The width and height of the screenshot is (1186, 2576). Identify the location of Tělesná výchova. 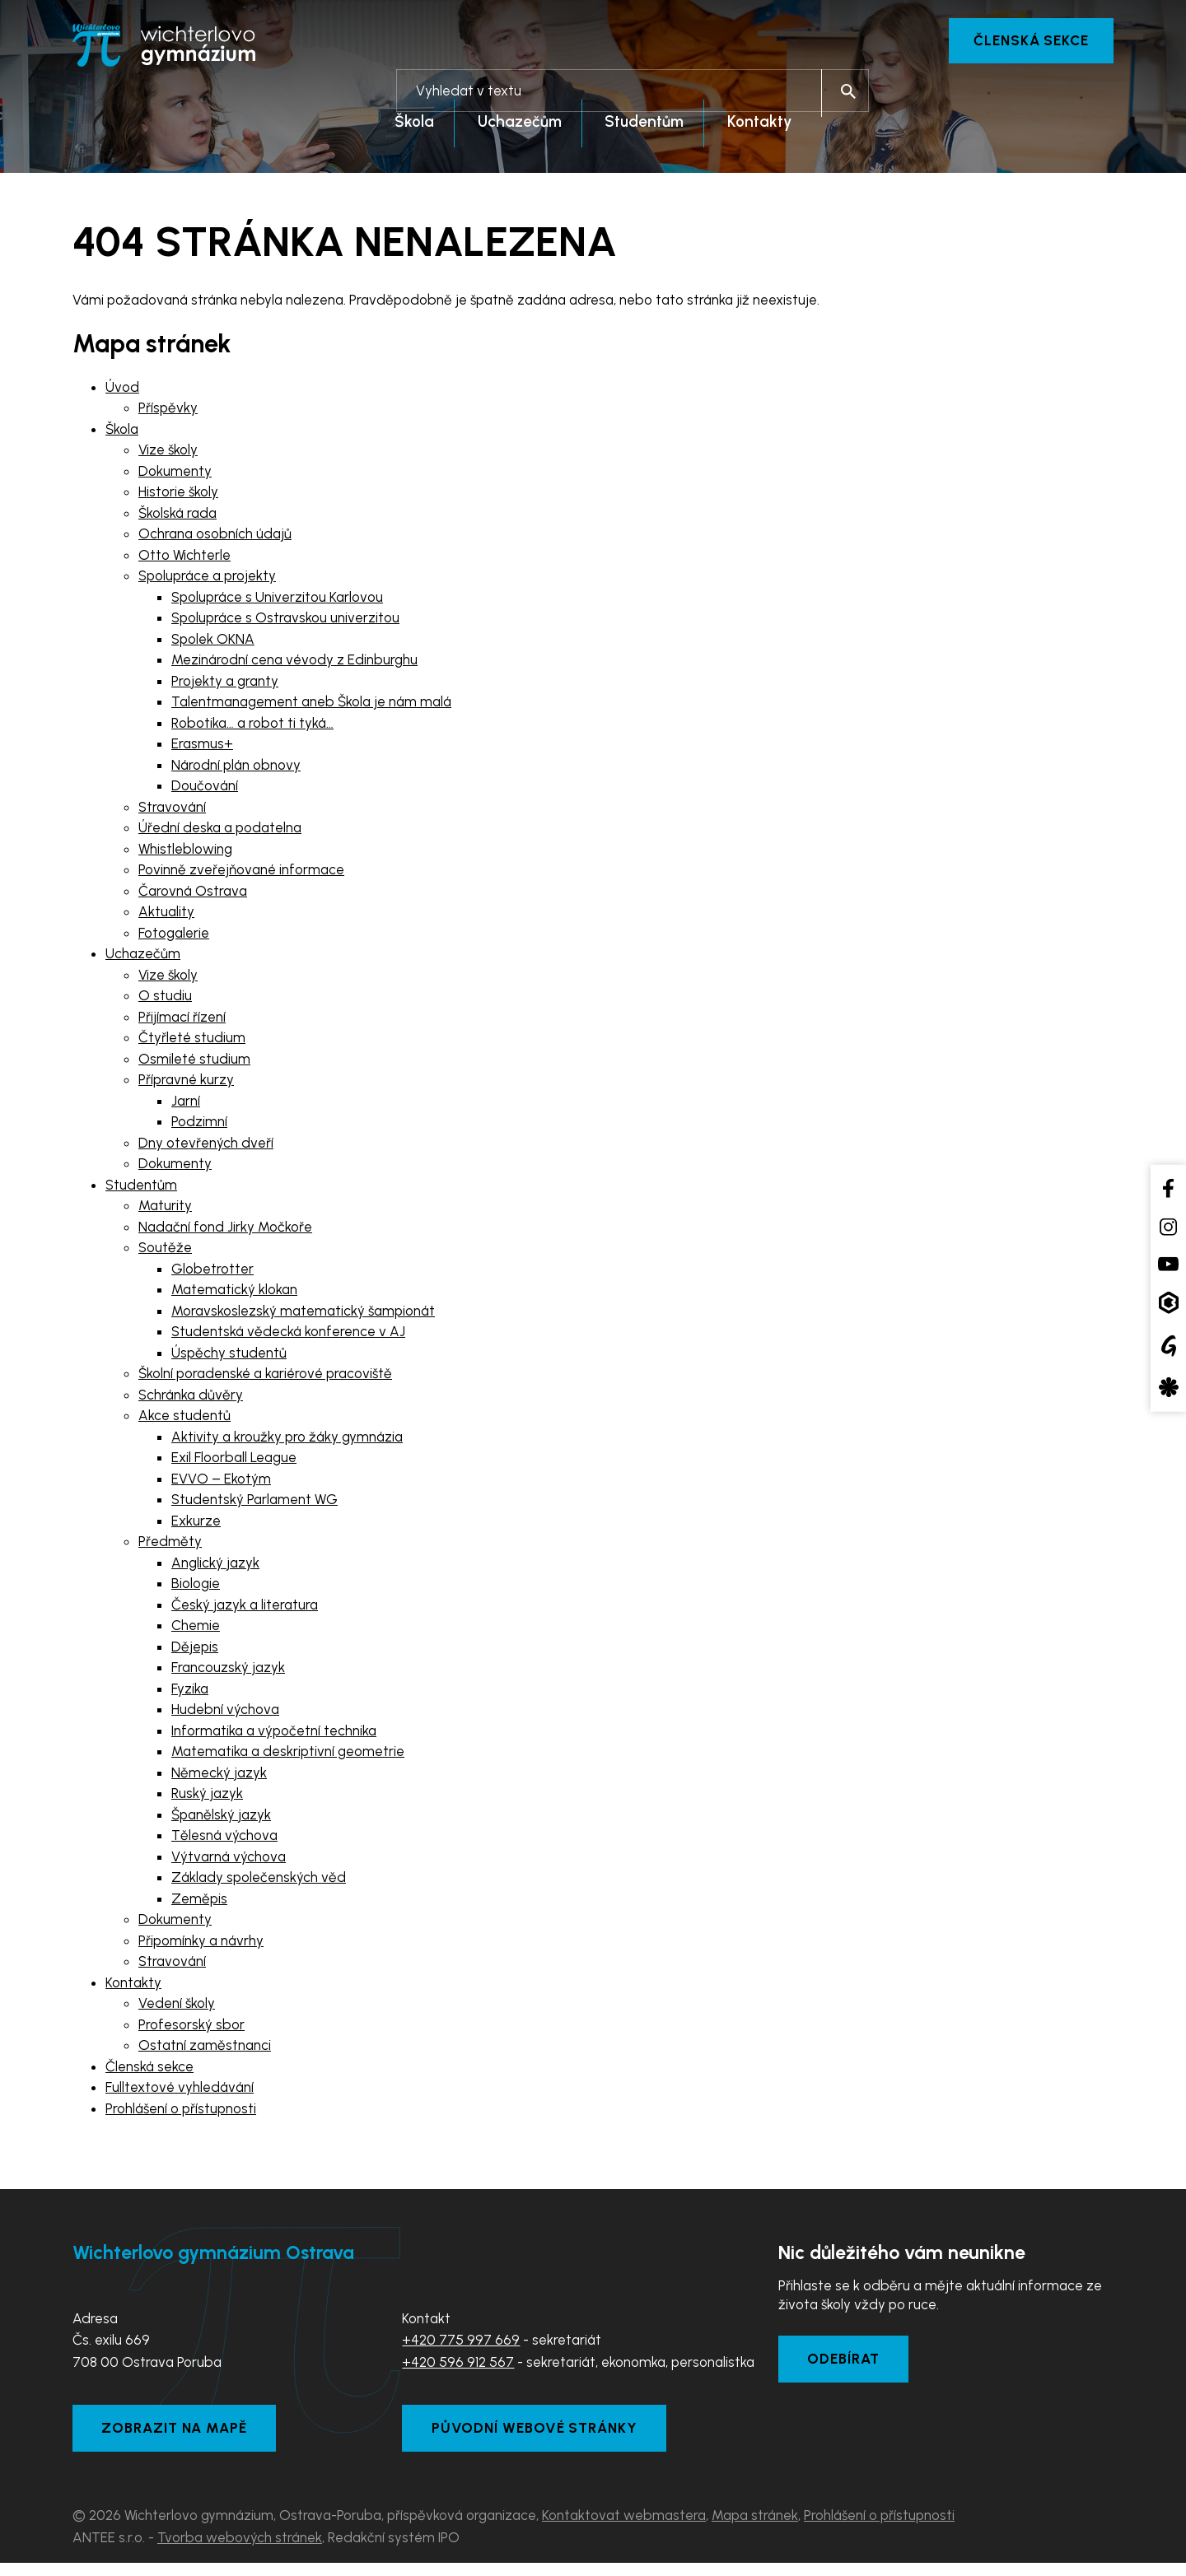
(224, 1840).